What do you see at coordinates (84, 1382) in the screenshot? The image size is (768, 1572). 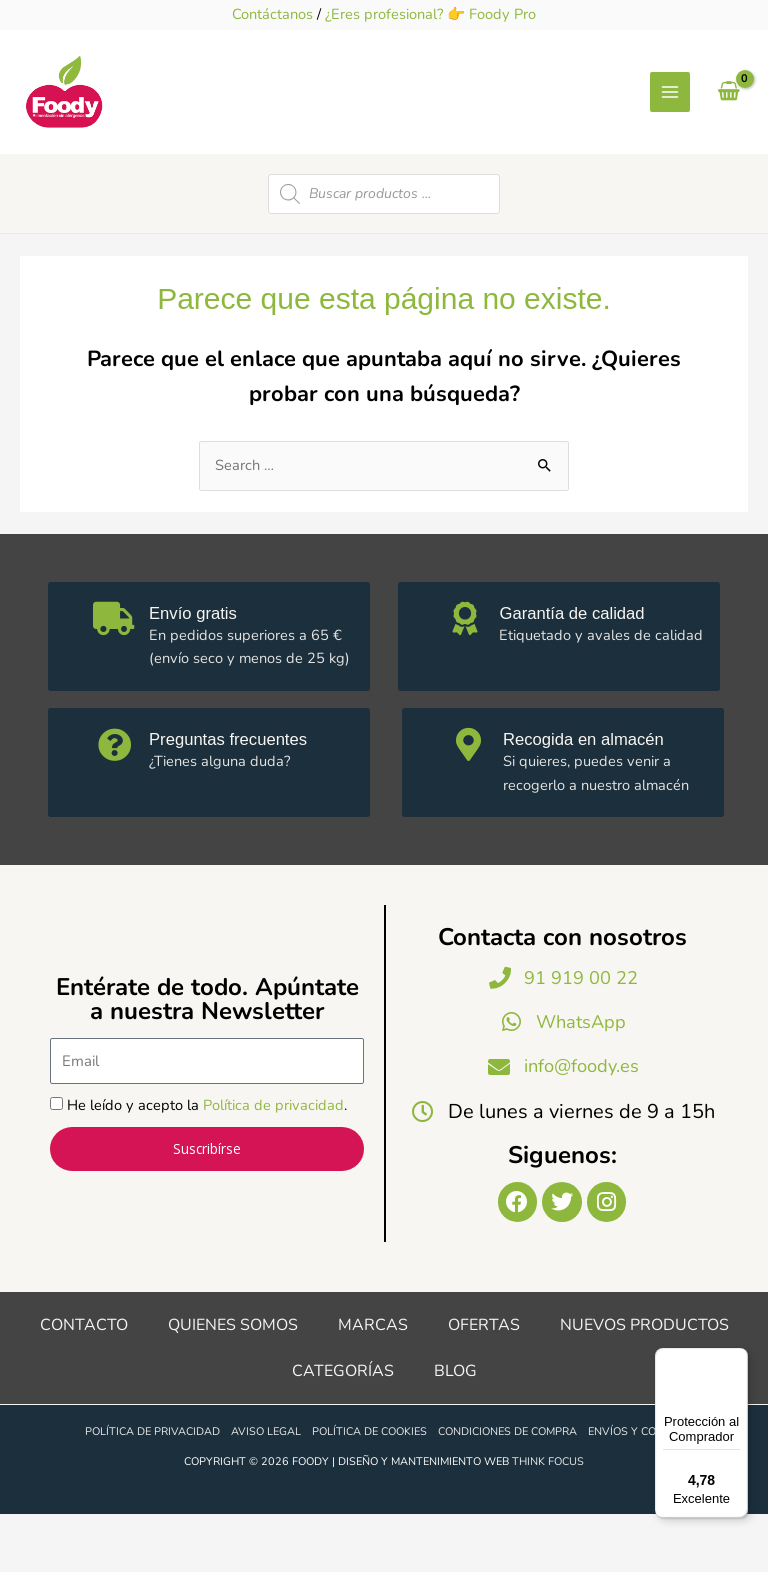 I see `Contacto` at bounding box center [84, 1382].